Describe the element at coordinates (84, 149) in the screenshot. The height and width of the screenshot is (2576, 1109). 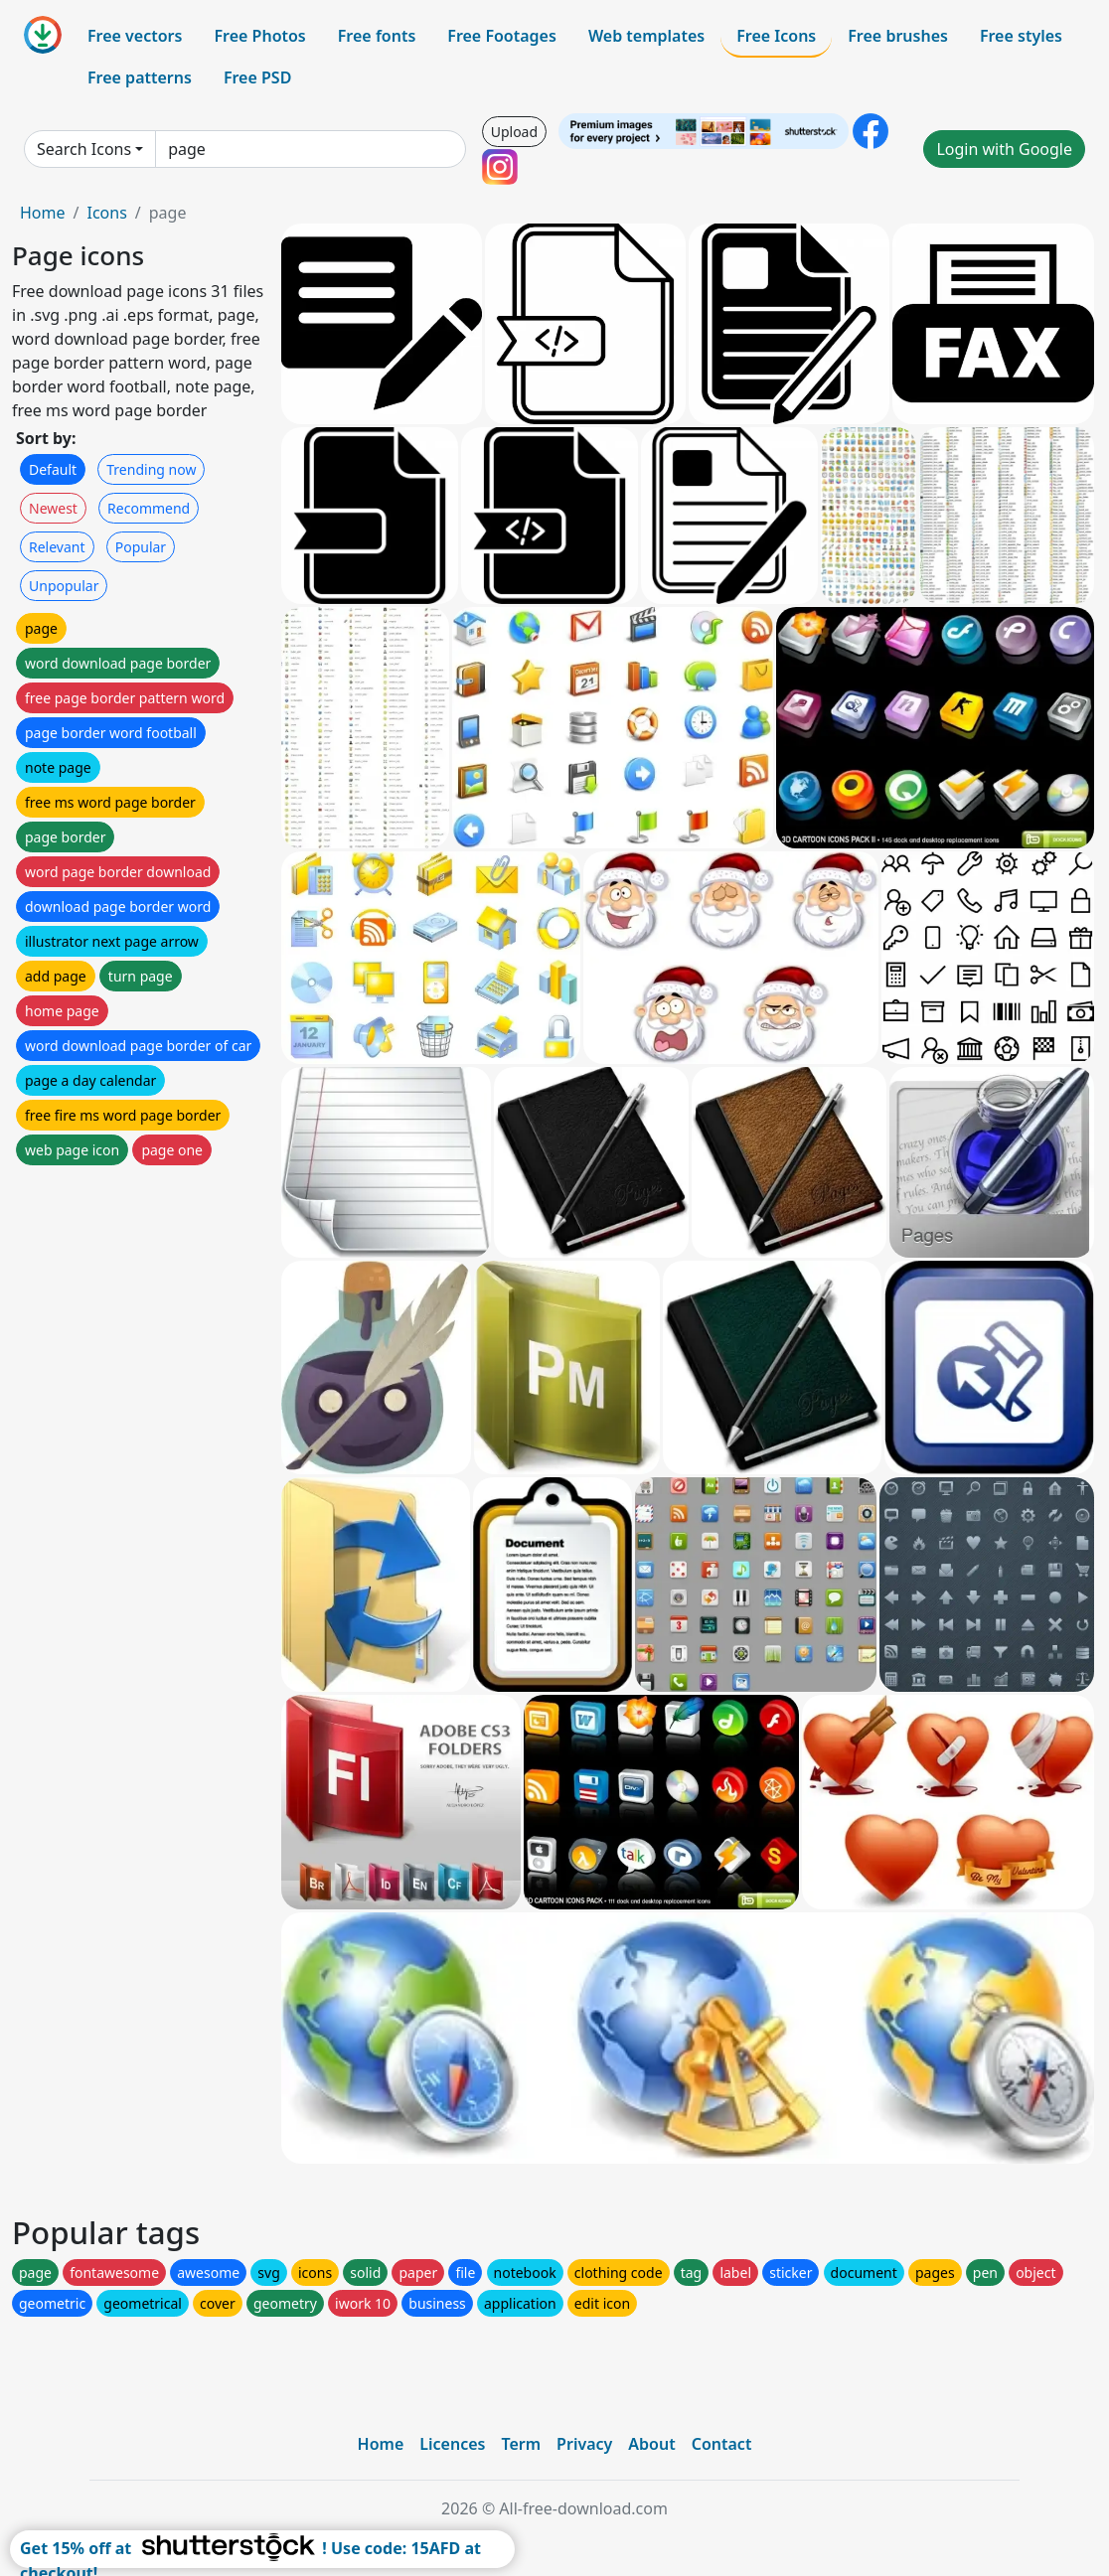
I see `Search Icons` at that location.